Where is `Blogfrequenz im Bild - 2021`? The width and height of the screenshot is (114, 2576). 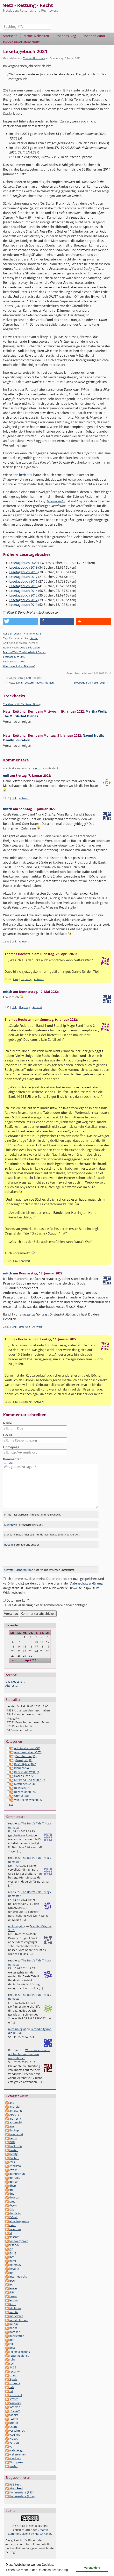
Blogfrequenz im Bild - 2021 is located at coordinates (89, 682).